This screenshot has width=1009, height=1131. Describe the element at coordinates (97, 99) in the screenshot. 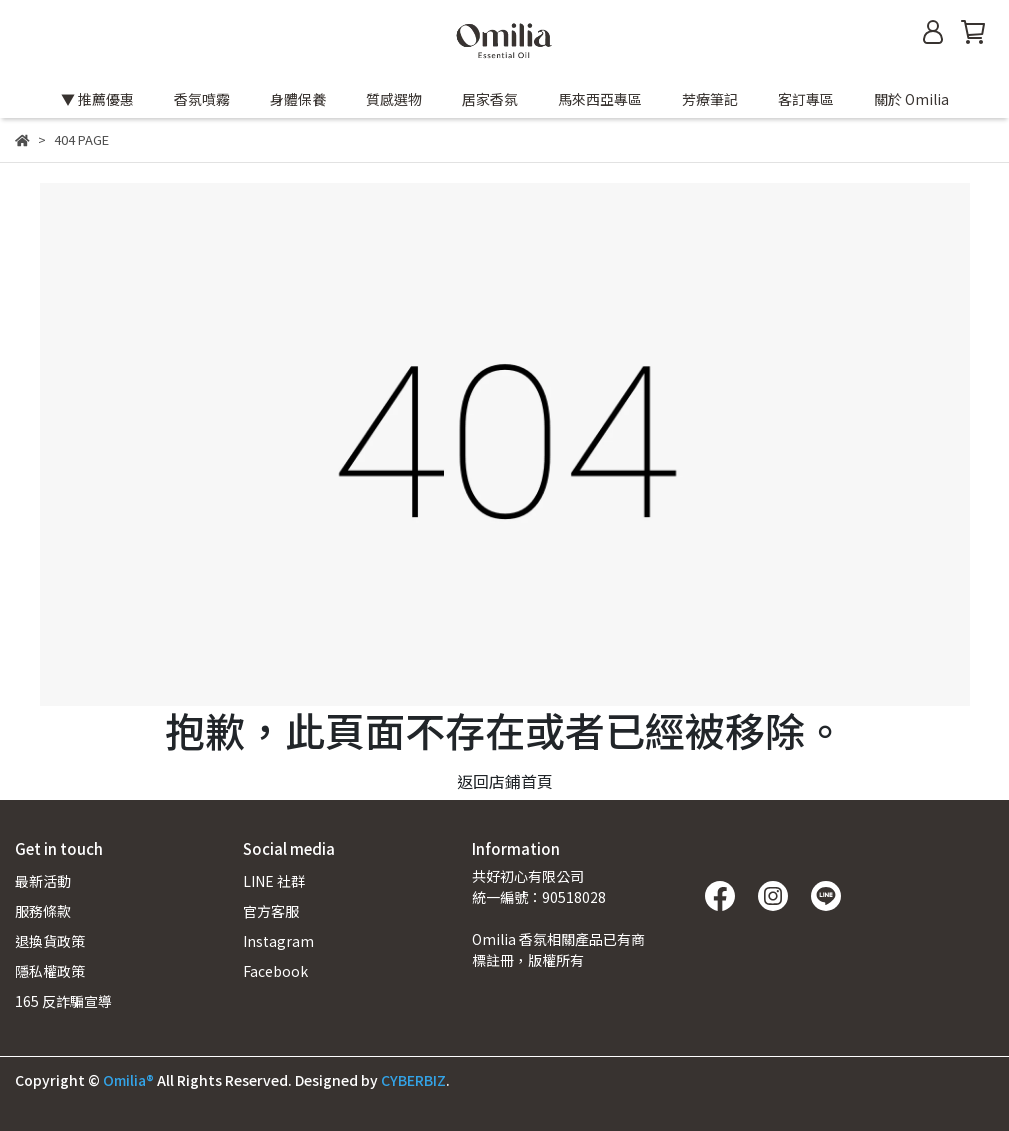

I see `▼ 推薦優惠` at that location.